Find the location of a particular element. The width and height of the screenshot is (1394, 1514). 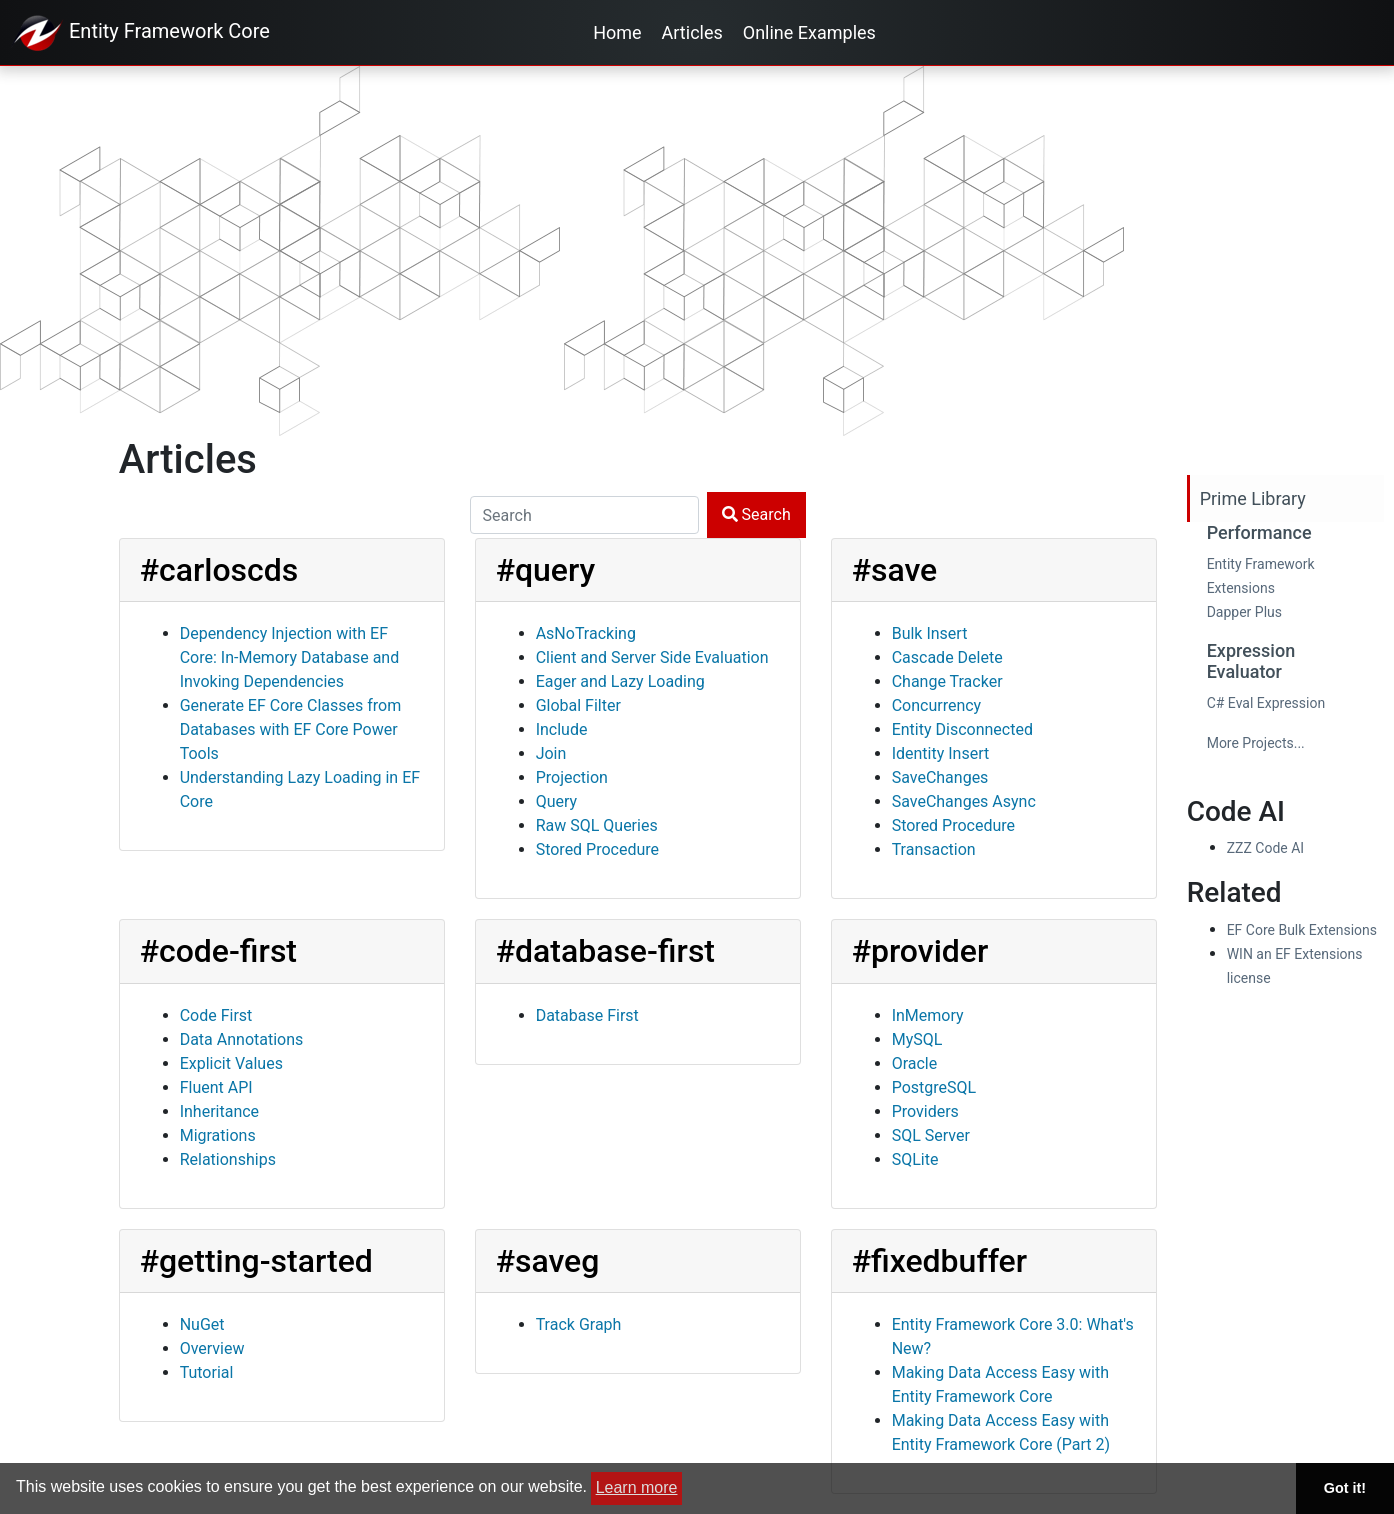

Join is located at coordinates (551, 753).